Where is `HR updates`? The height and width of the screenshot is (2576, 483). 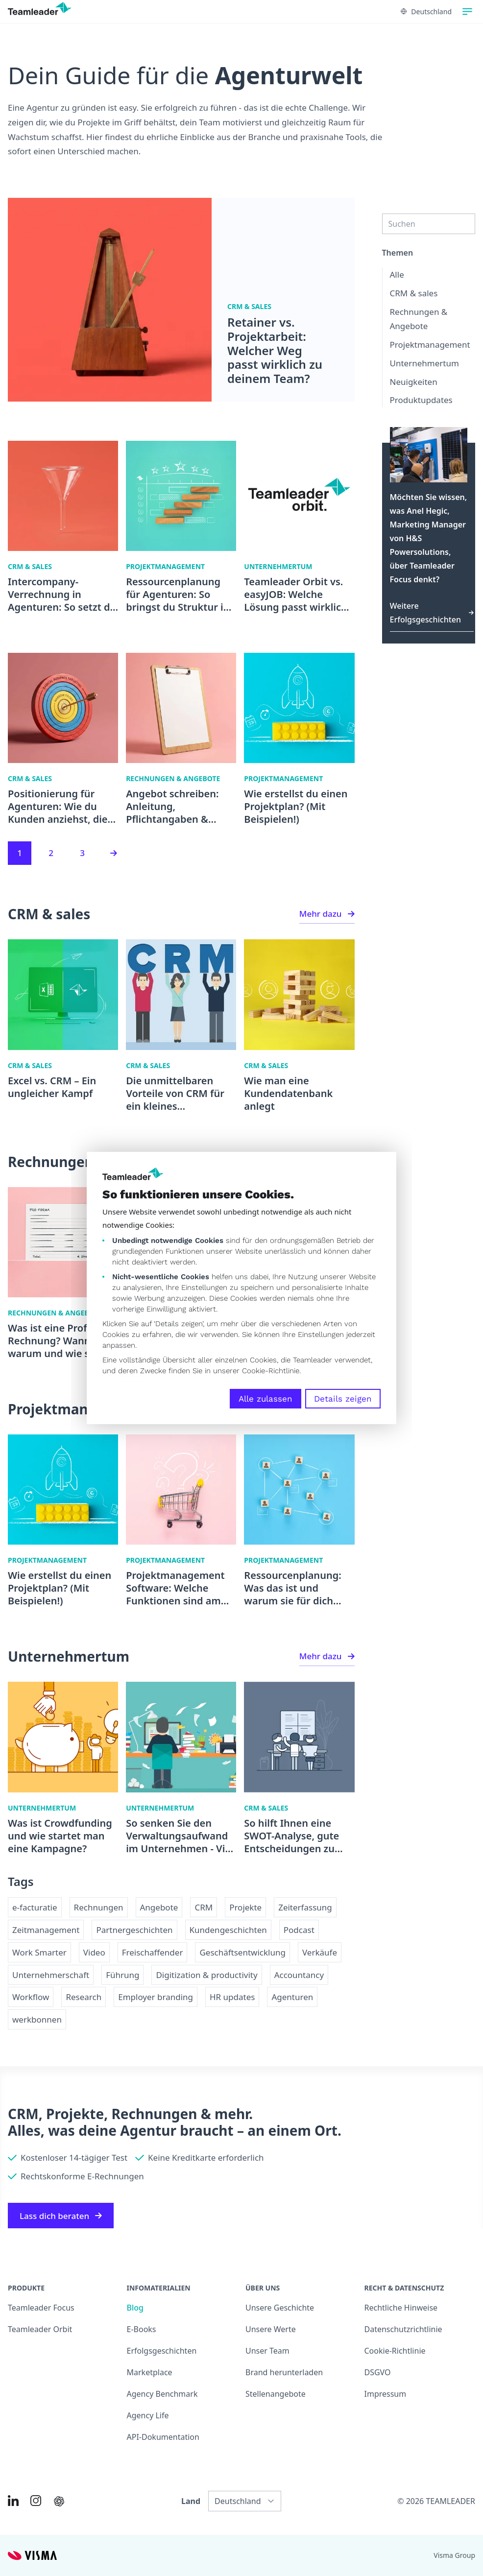 HR updates is located at coordinates (232, 1997).